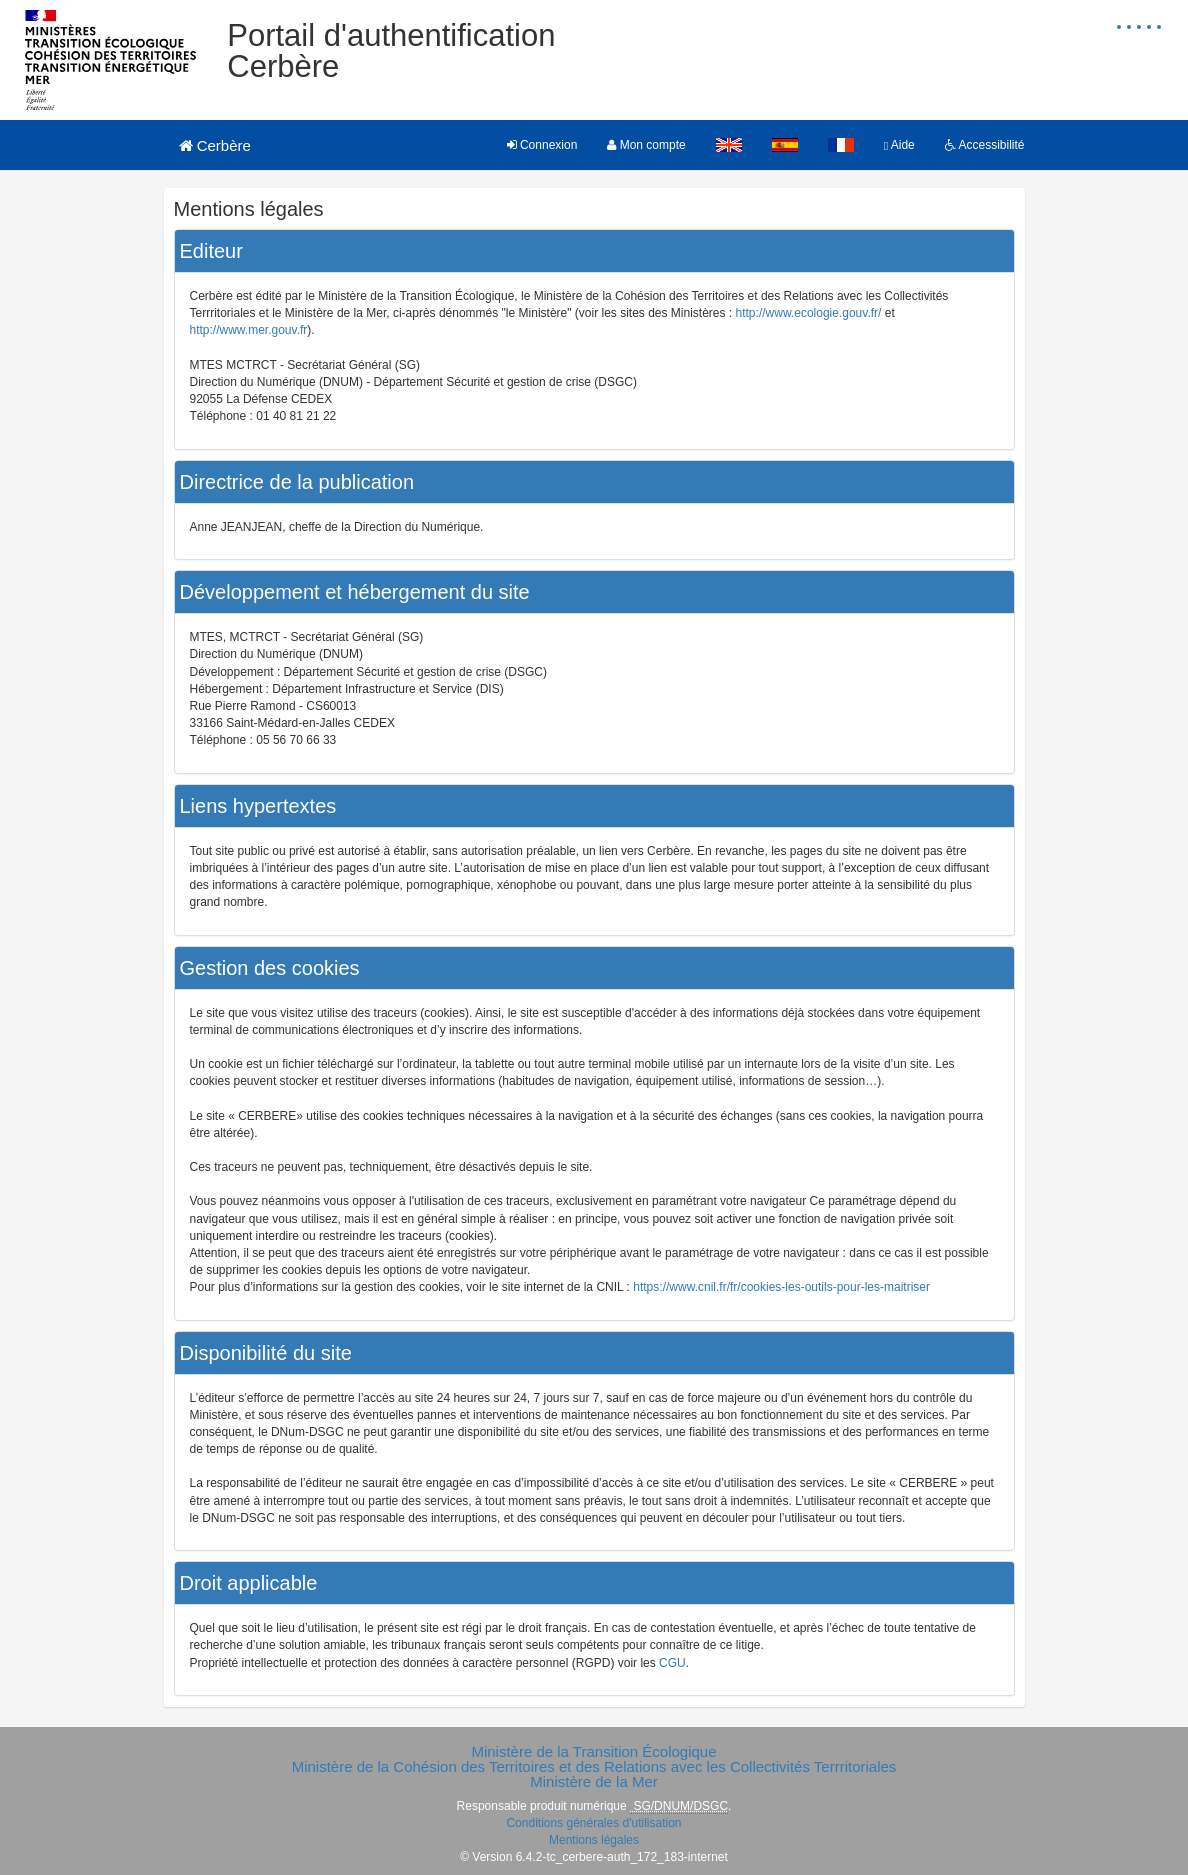 The height and width of the screenshot is (1875, 1188). I want to click on Connexion, so click(542, 145).